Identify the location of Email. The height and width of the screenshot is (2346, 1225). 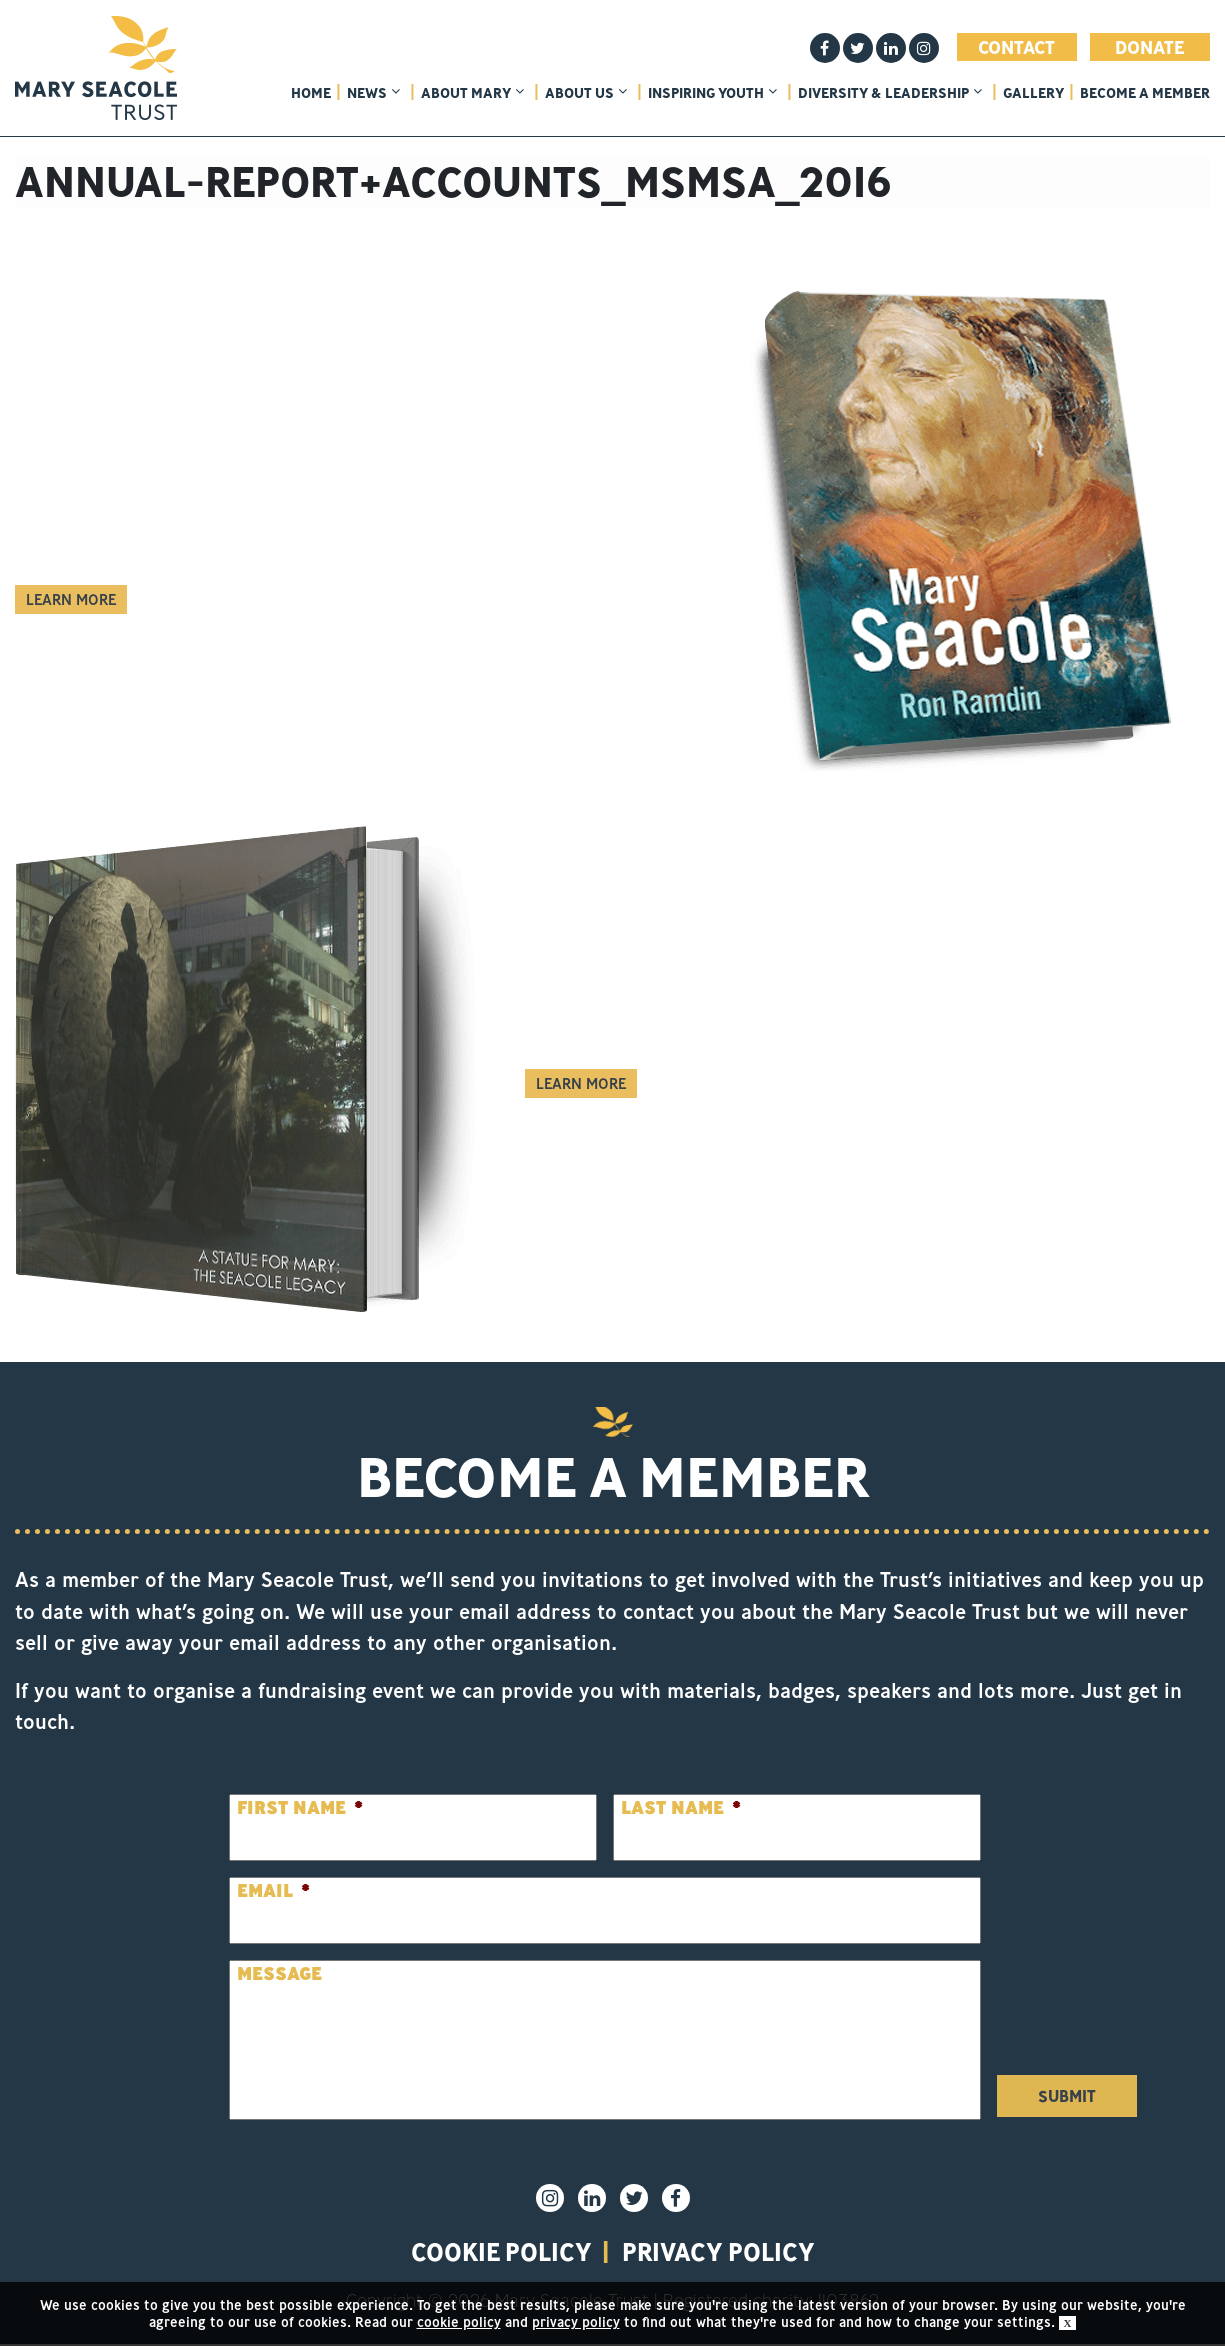
(273, 1890).